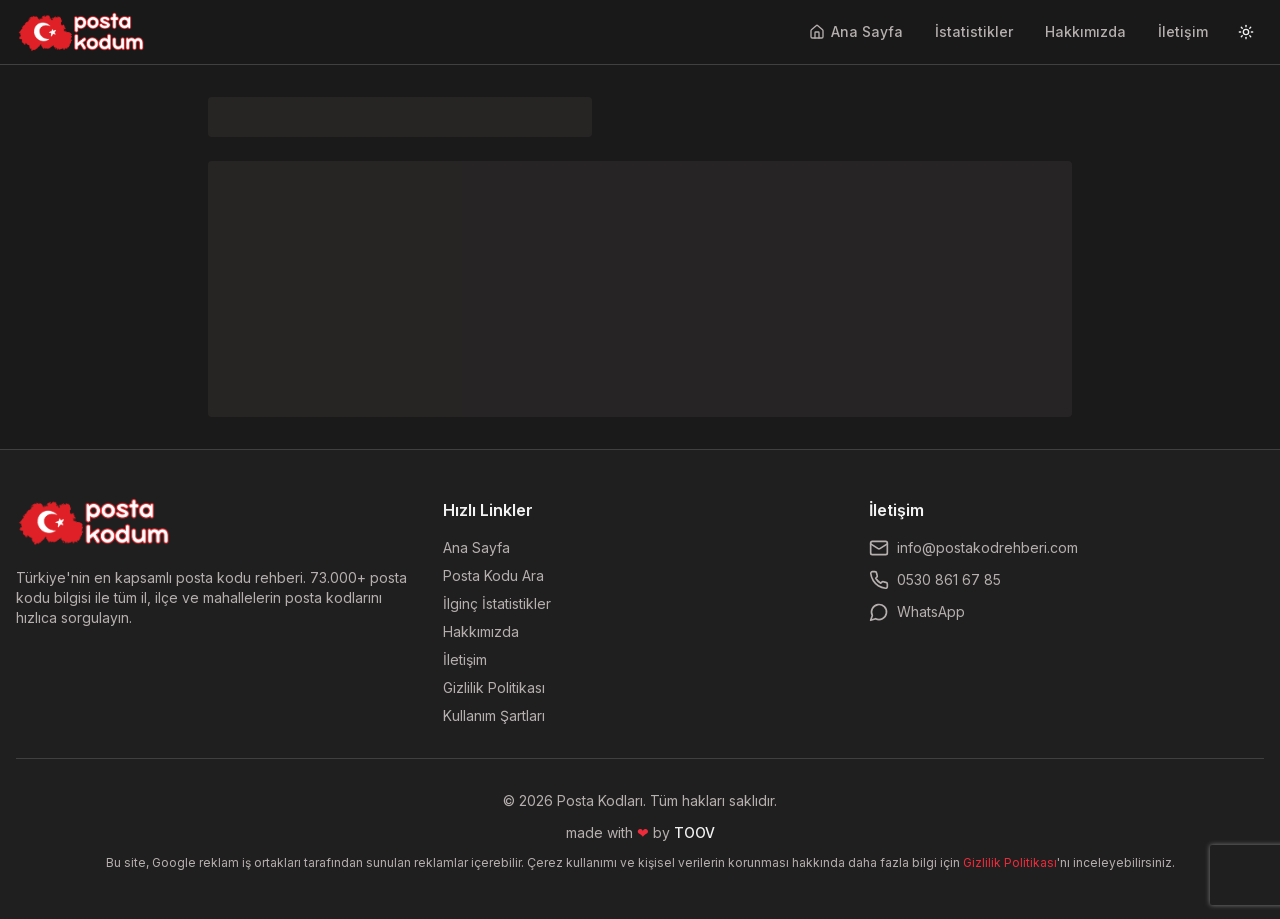 This screenshot has height=919, width=1280. Describe the element at coordinates (81, 32) in the screenshot. I see `[Ana sayfaya git]` at that location.